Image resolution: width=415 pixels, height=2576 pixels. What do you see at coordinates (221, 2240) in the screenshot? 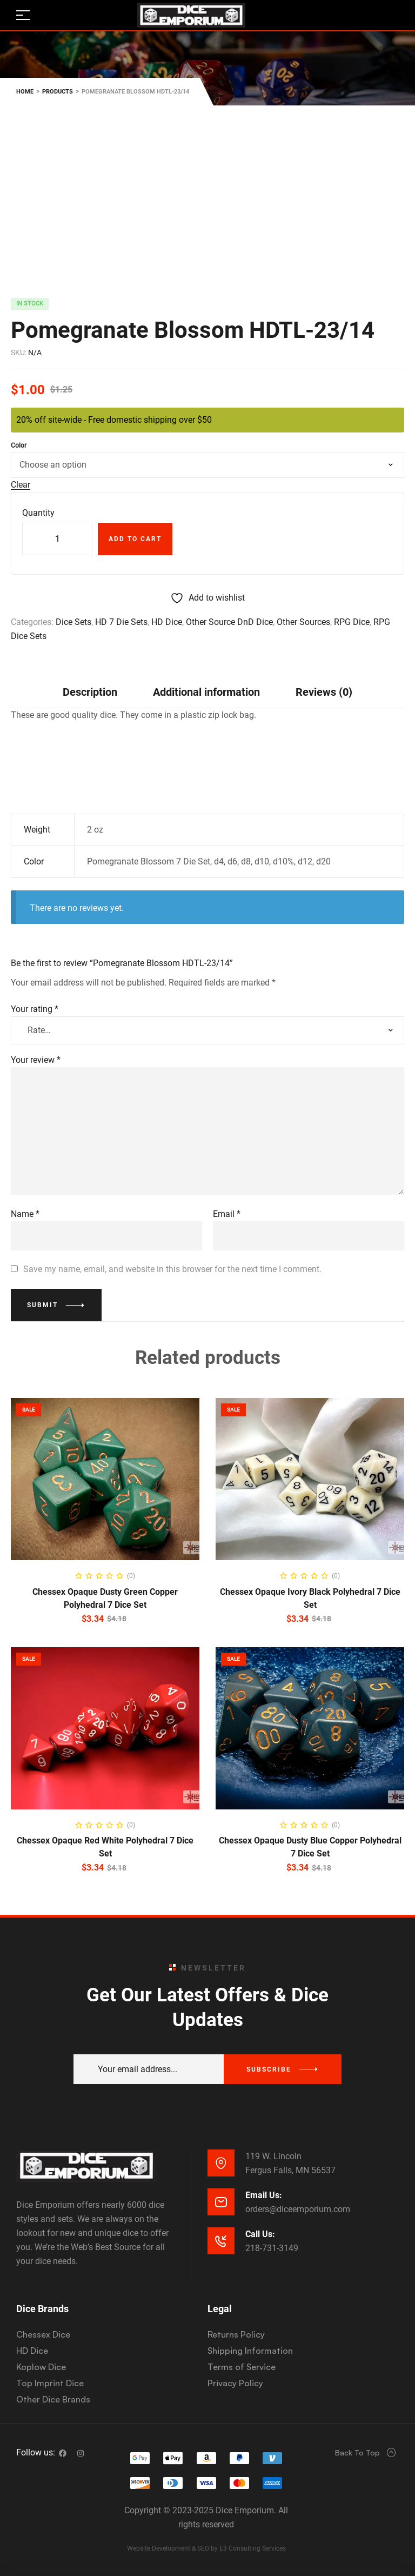
I see `[Call Us:]` at bounding box center [221, 2240].